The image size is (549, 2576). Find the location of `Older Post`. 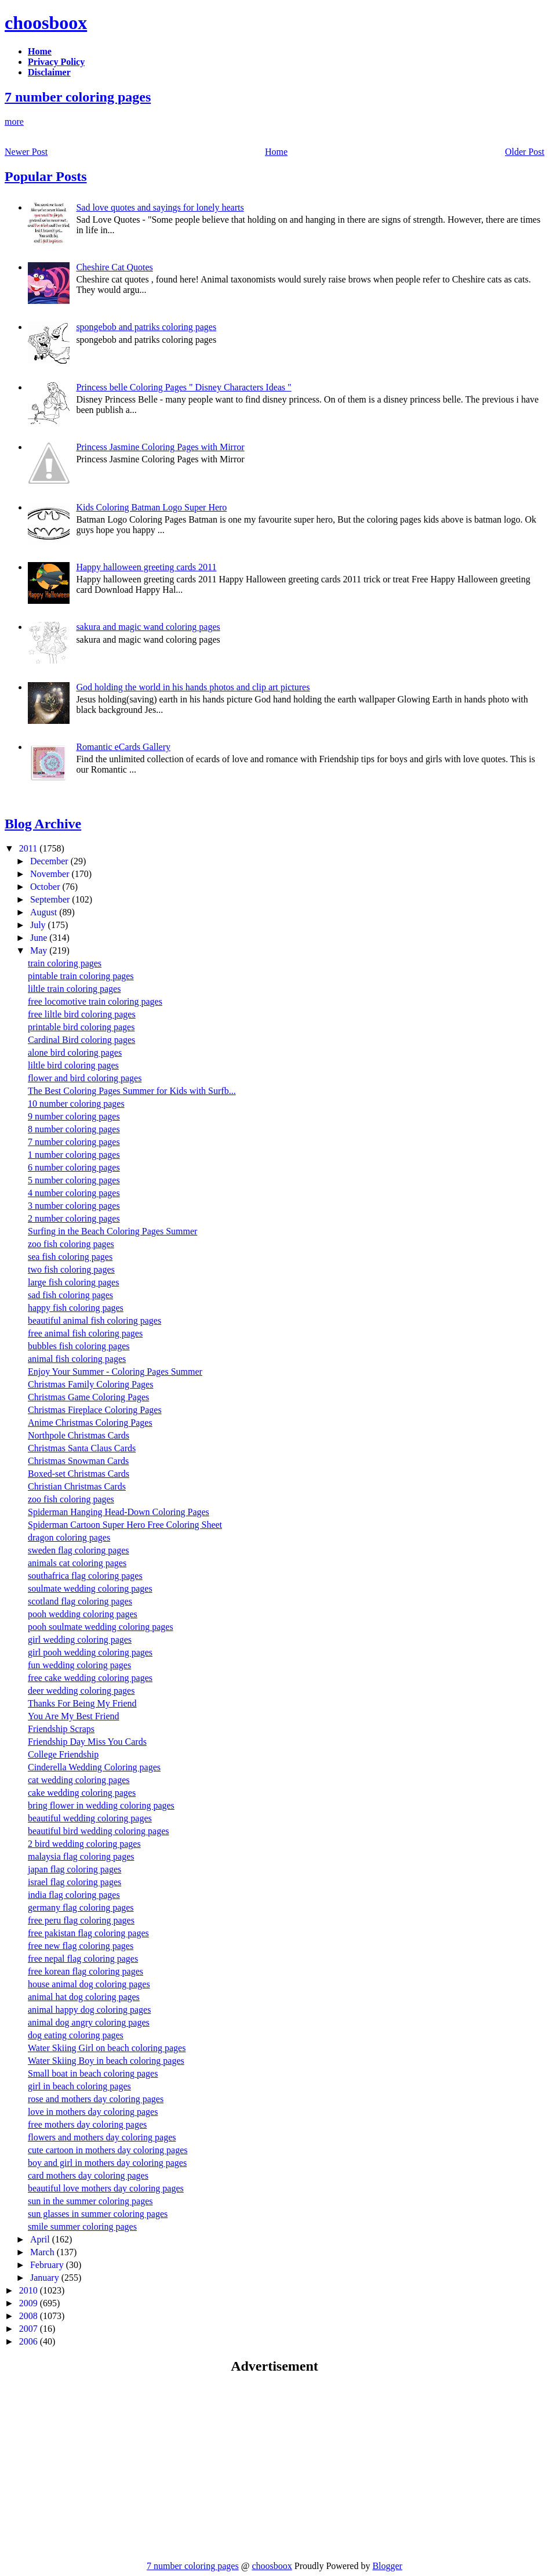

Older Post is located at coordinates (524, 152).